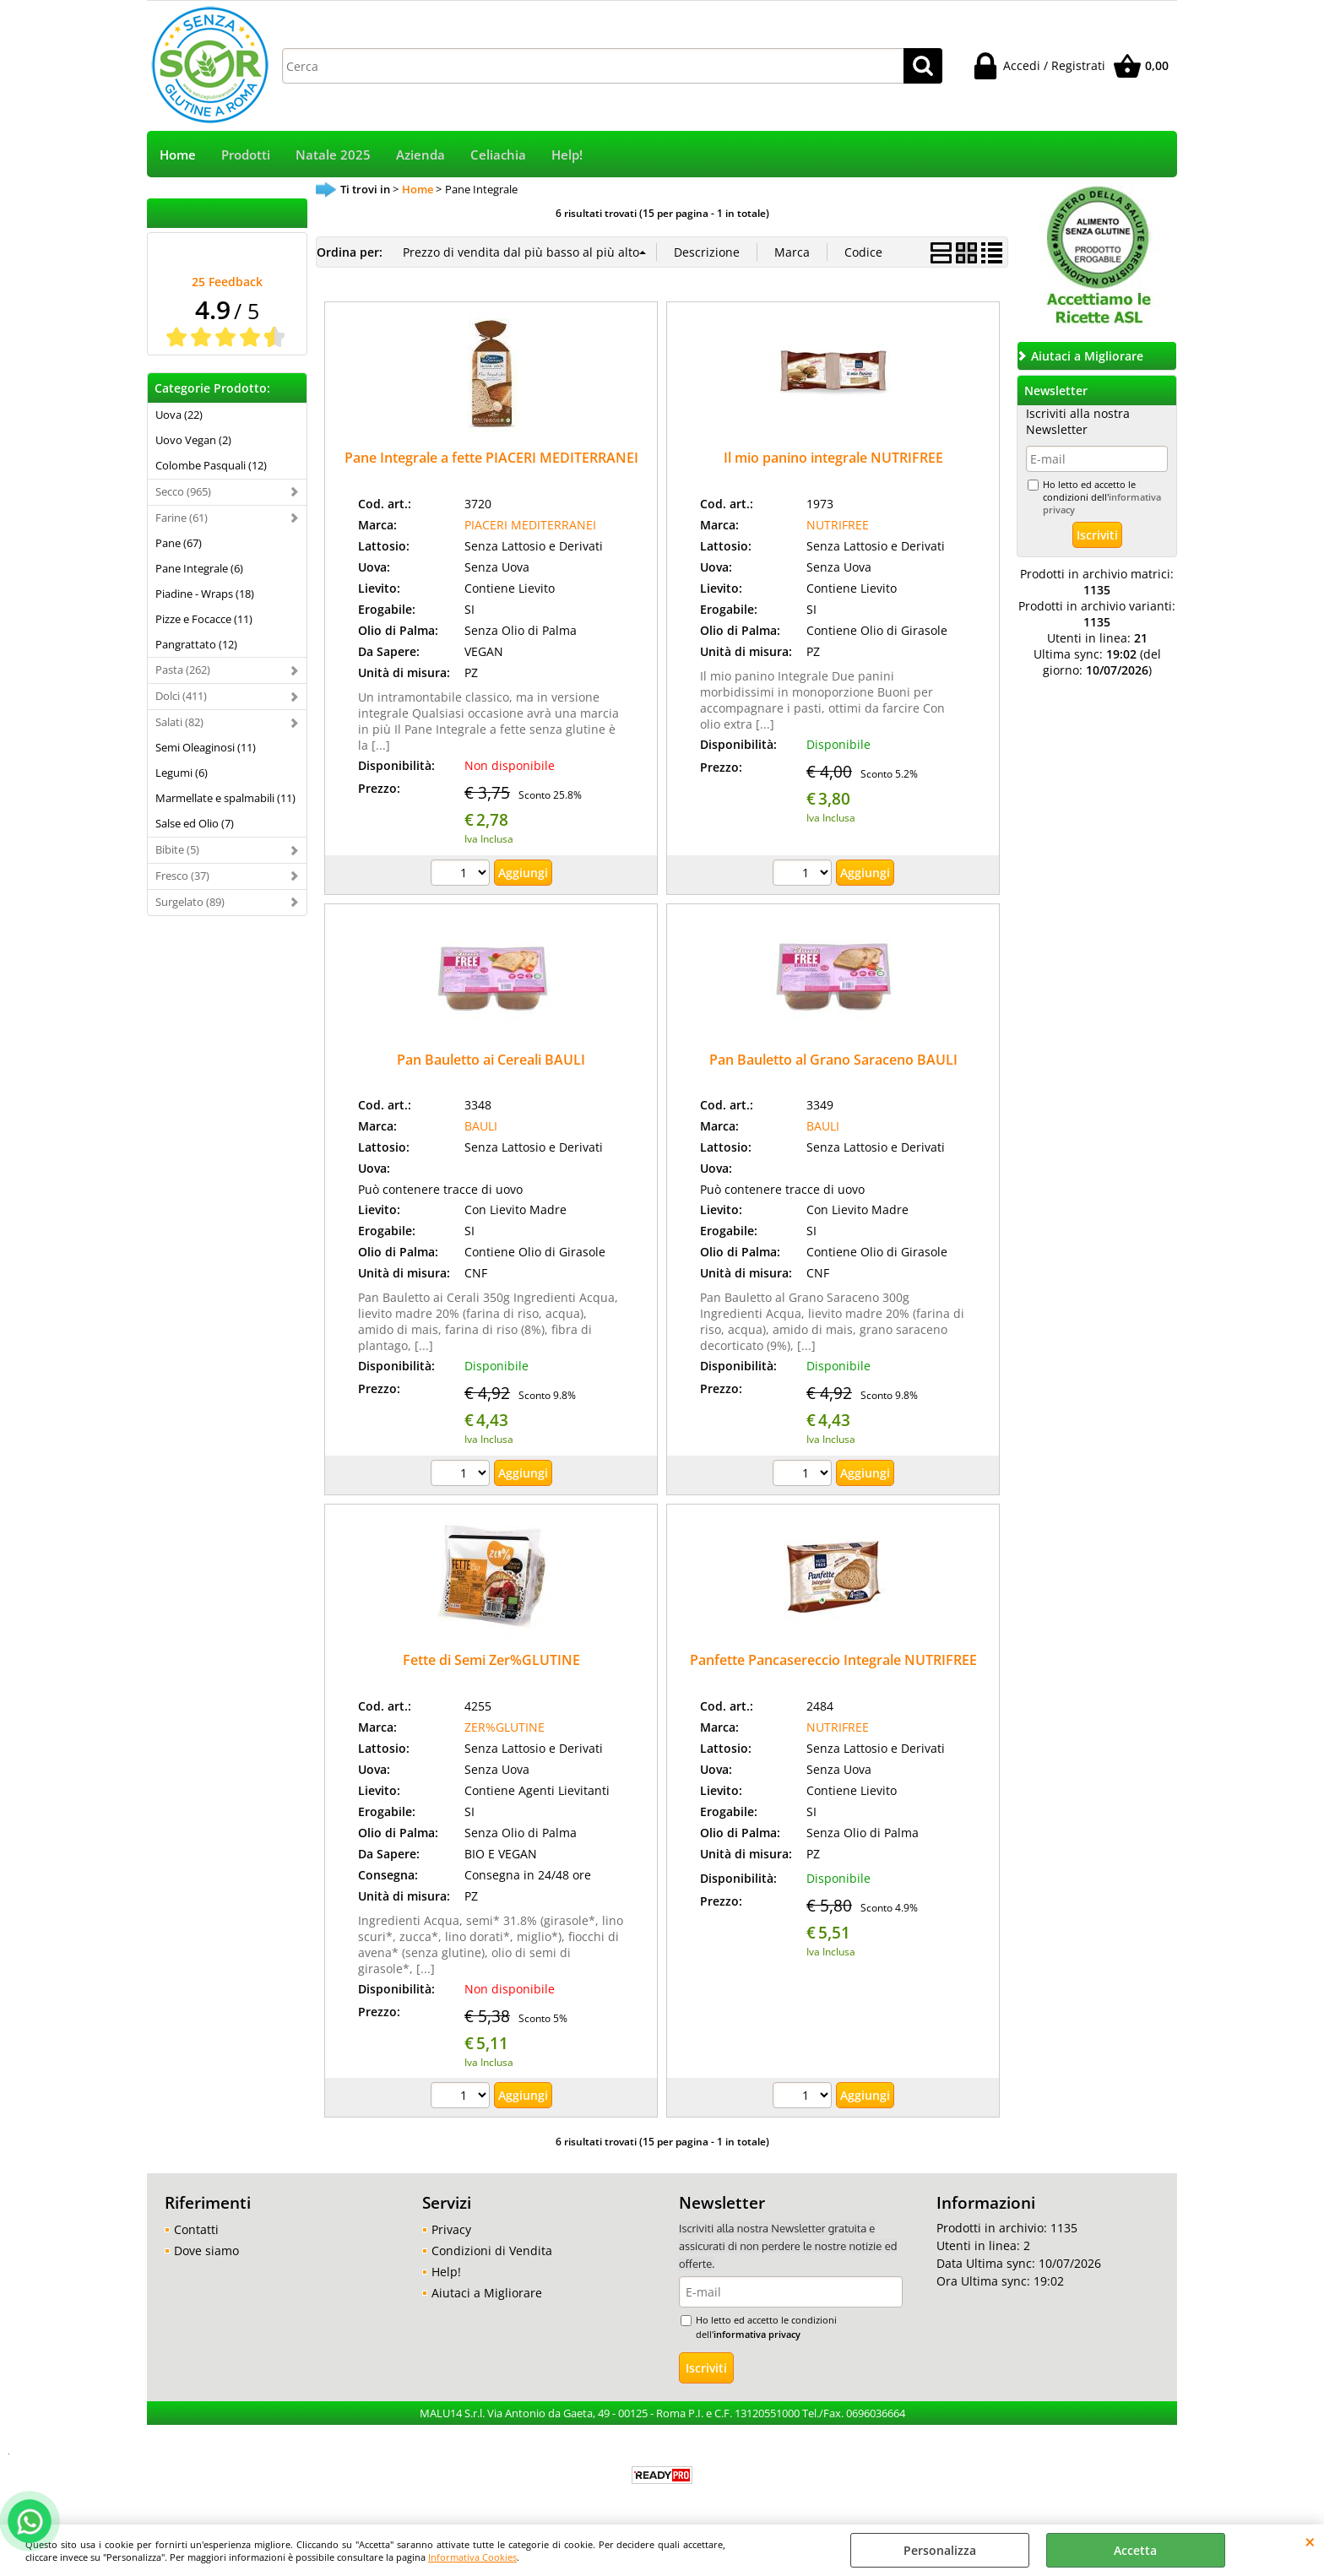  What do you see at coordinates (203, 618) in the screenshot?
I see `Pizze e Focacce (11)` at bounding box center [203, 618].